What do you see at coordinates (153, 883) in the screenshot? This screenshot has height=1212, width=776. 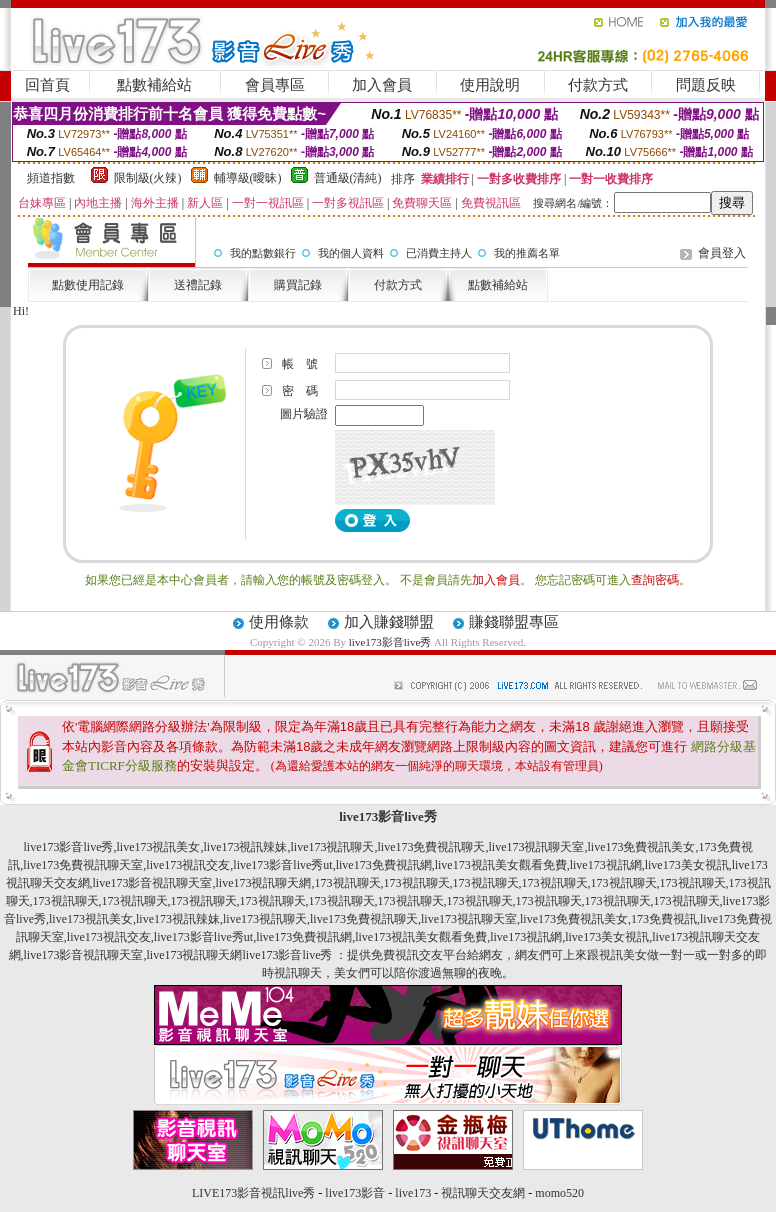 I see `live173影音視訊聊天室` at bounding box center [153, 883].